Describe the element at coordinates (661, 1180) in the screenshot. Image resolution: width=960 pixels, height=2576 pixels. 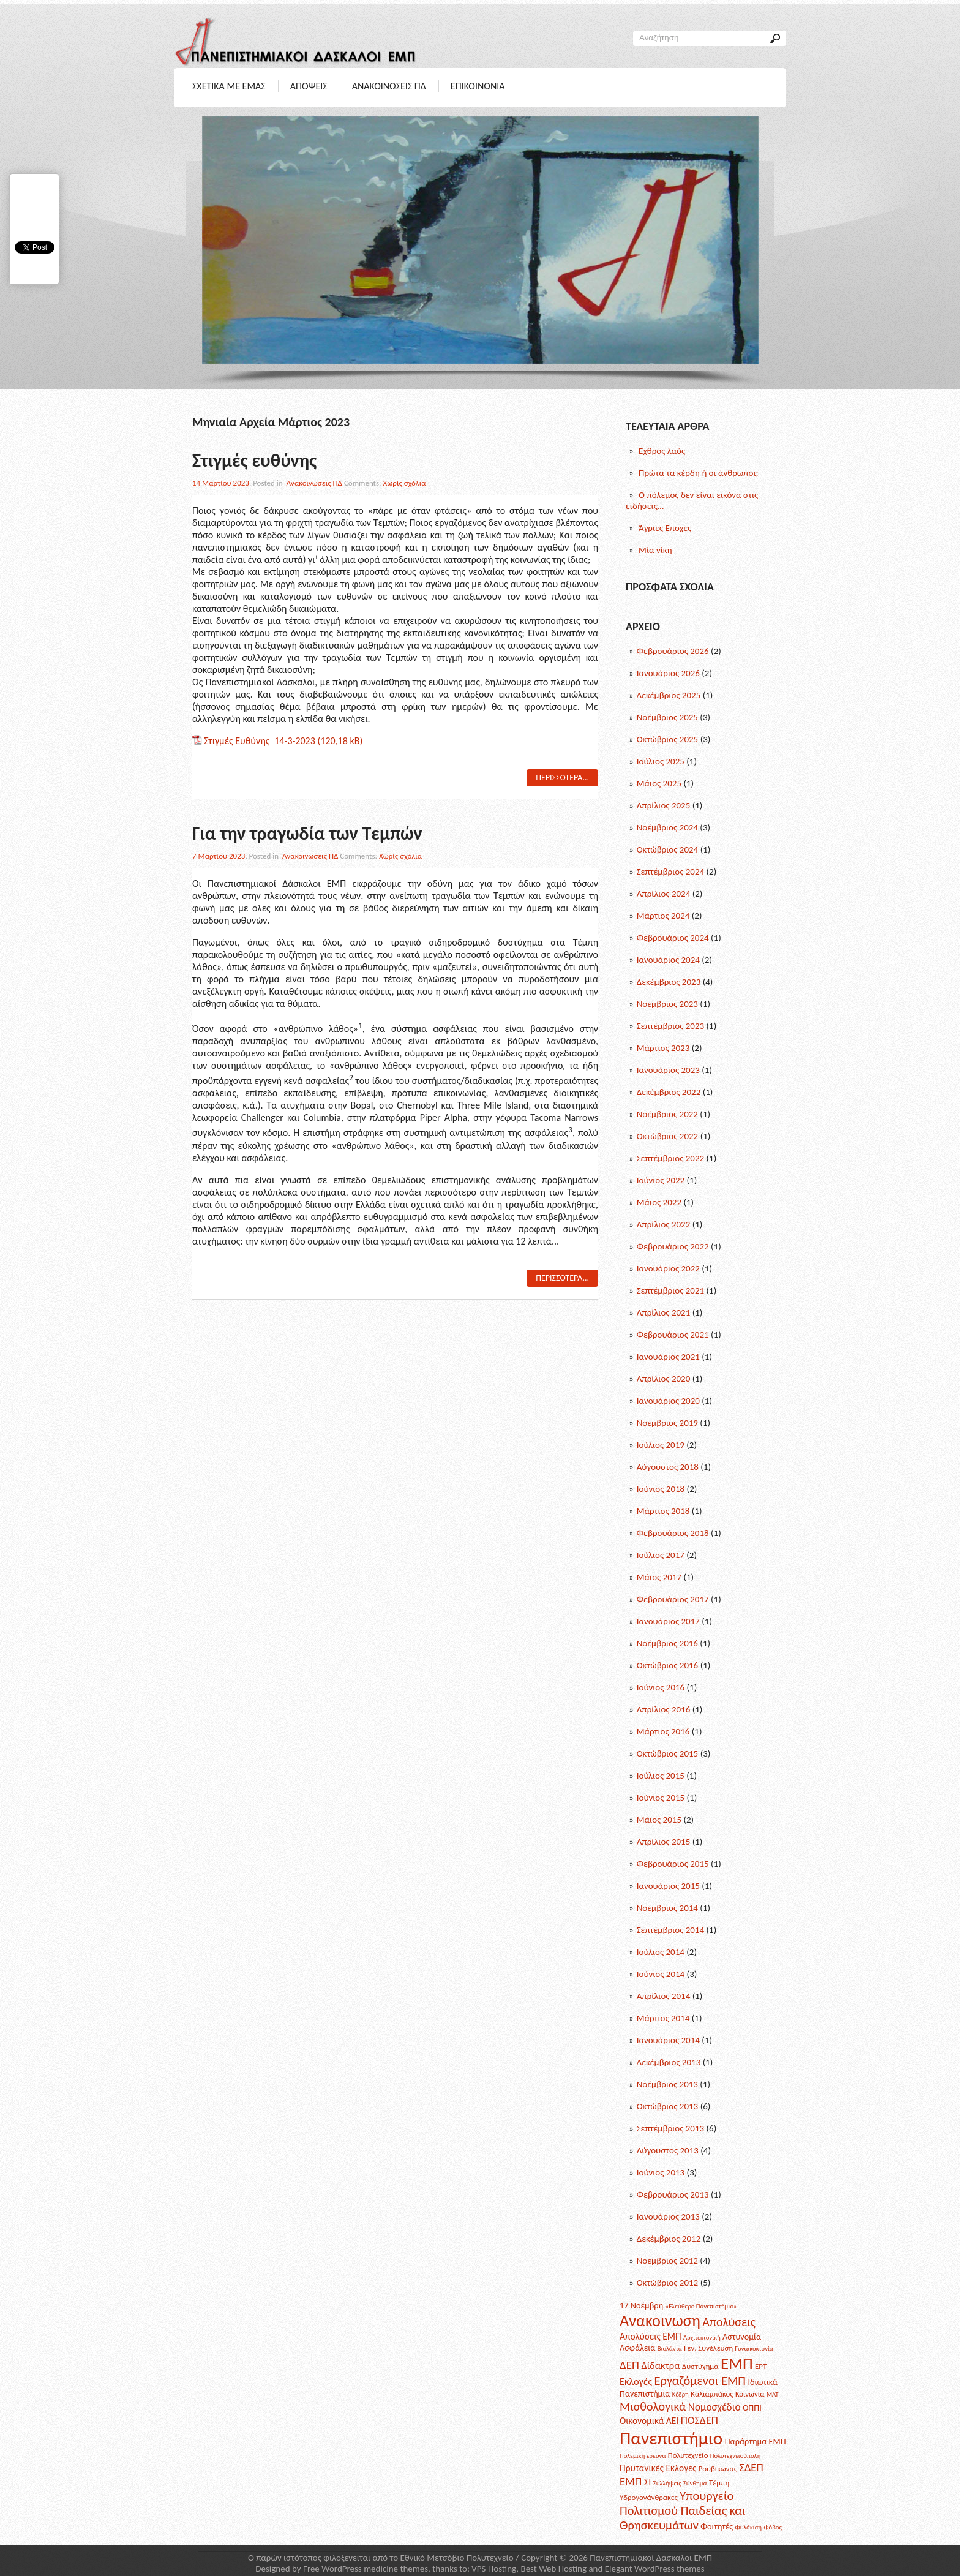
I see `Ιούνιος 2022` at that location.